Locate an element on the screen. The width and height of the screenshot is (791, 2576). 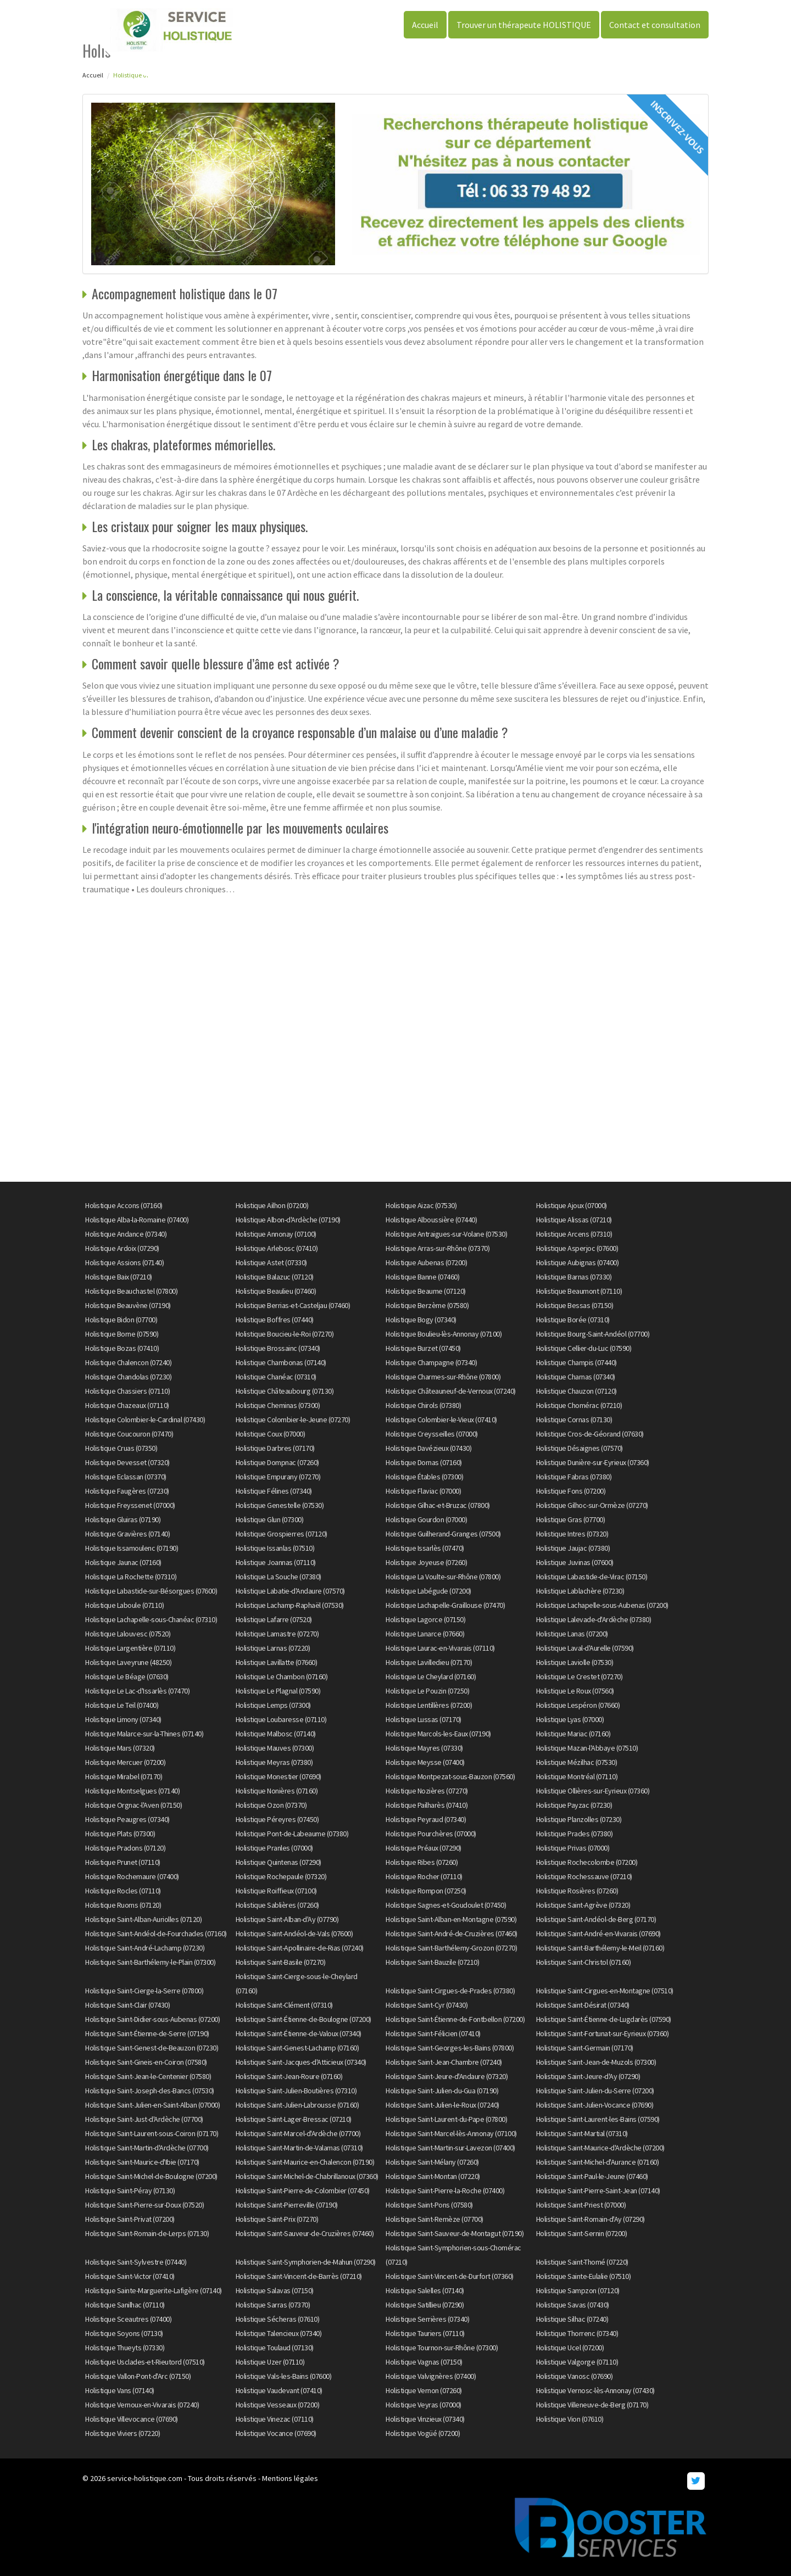
Holistique Félines (07340) is located at coordinates (274, 1491).